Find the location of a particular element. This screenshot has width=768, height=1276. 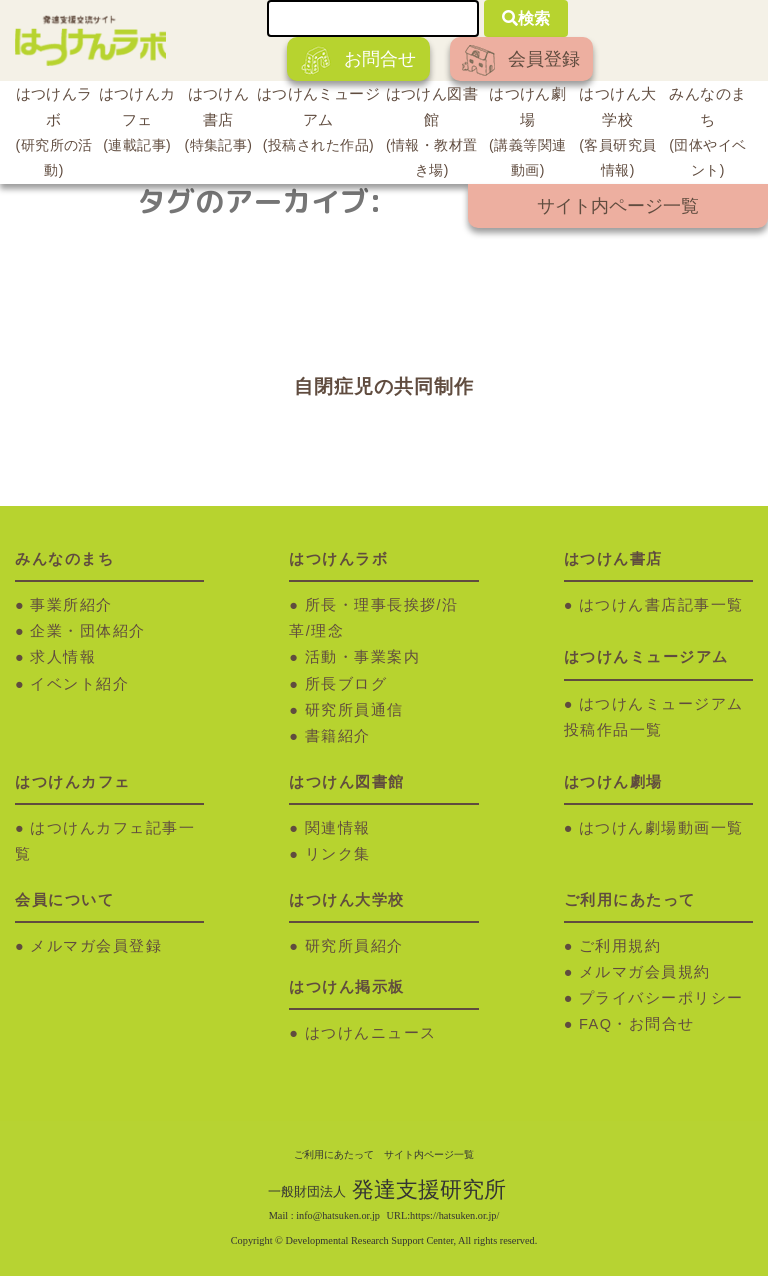

イベント紹介 is located at coordinates (79, 684).